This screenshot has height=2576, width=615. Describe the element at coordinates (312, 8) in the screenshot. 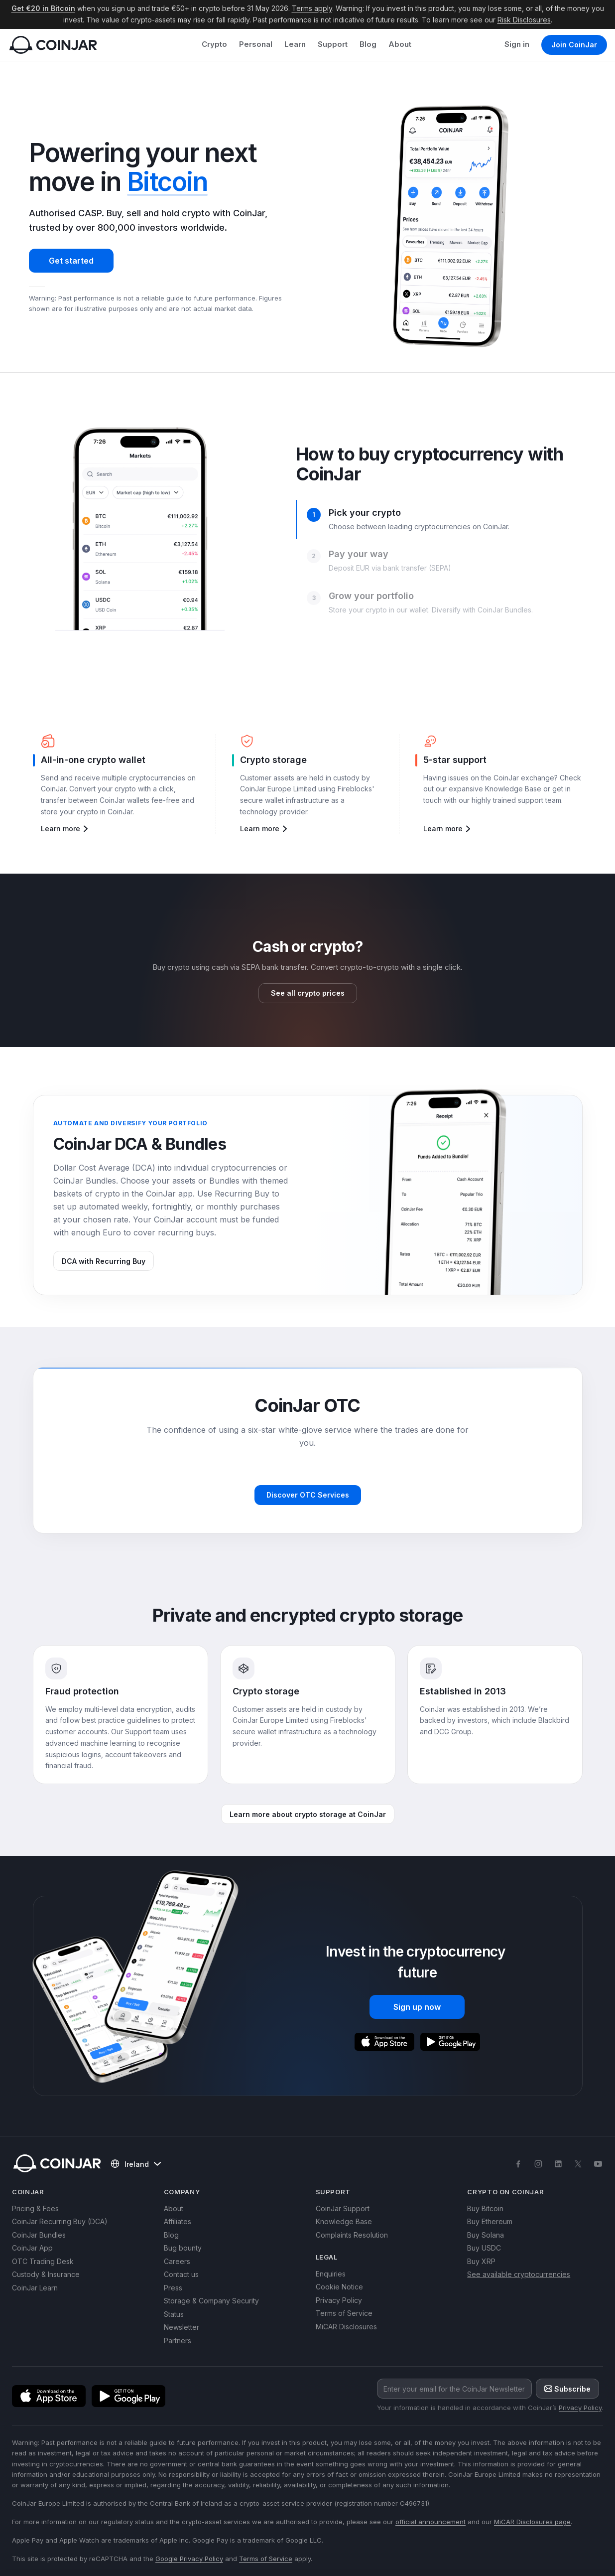

I see `Terms apply` at that location.